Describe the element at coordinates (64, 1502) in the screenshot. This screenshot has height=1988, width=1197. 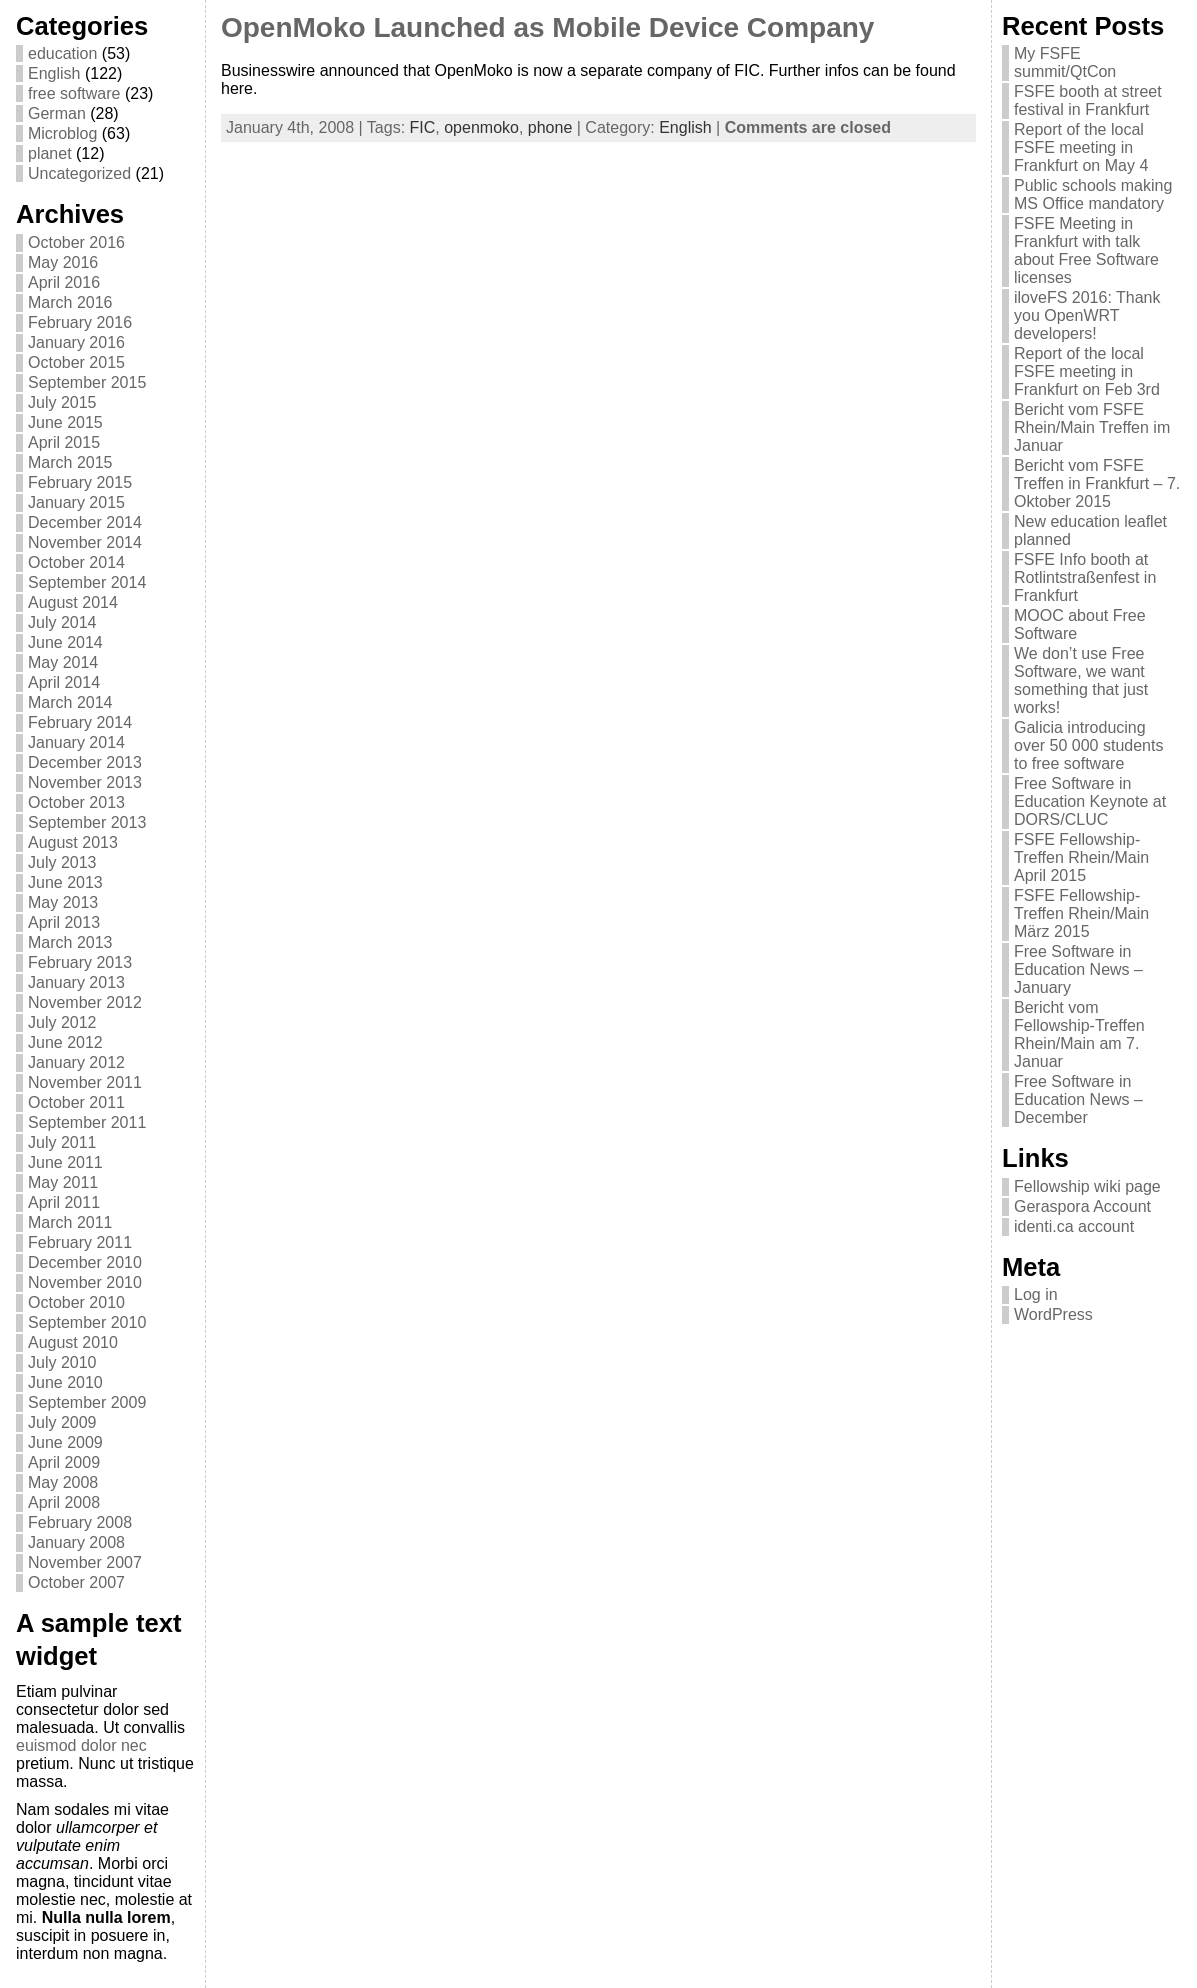
I see `April 2008` at that location.